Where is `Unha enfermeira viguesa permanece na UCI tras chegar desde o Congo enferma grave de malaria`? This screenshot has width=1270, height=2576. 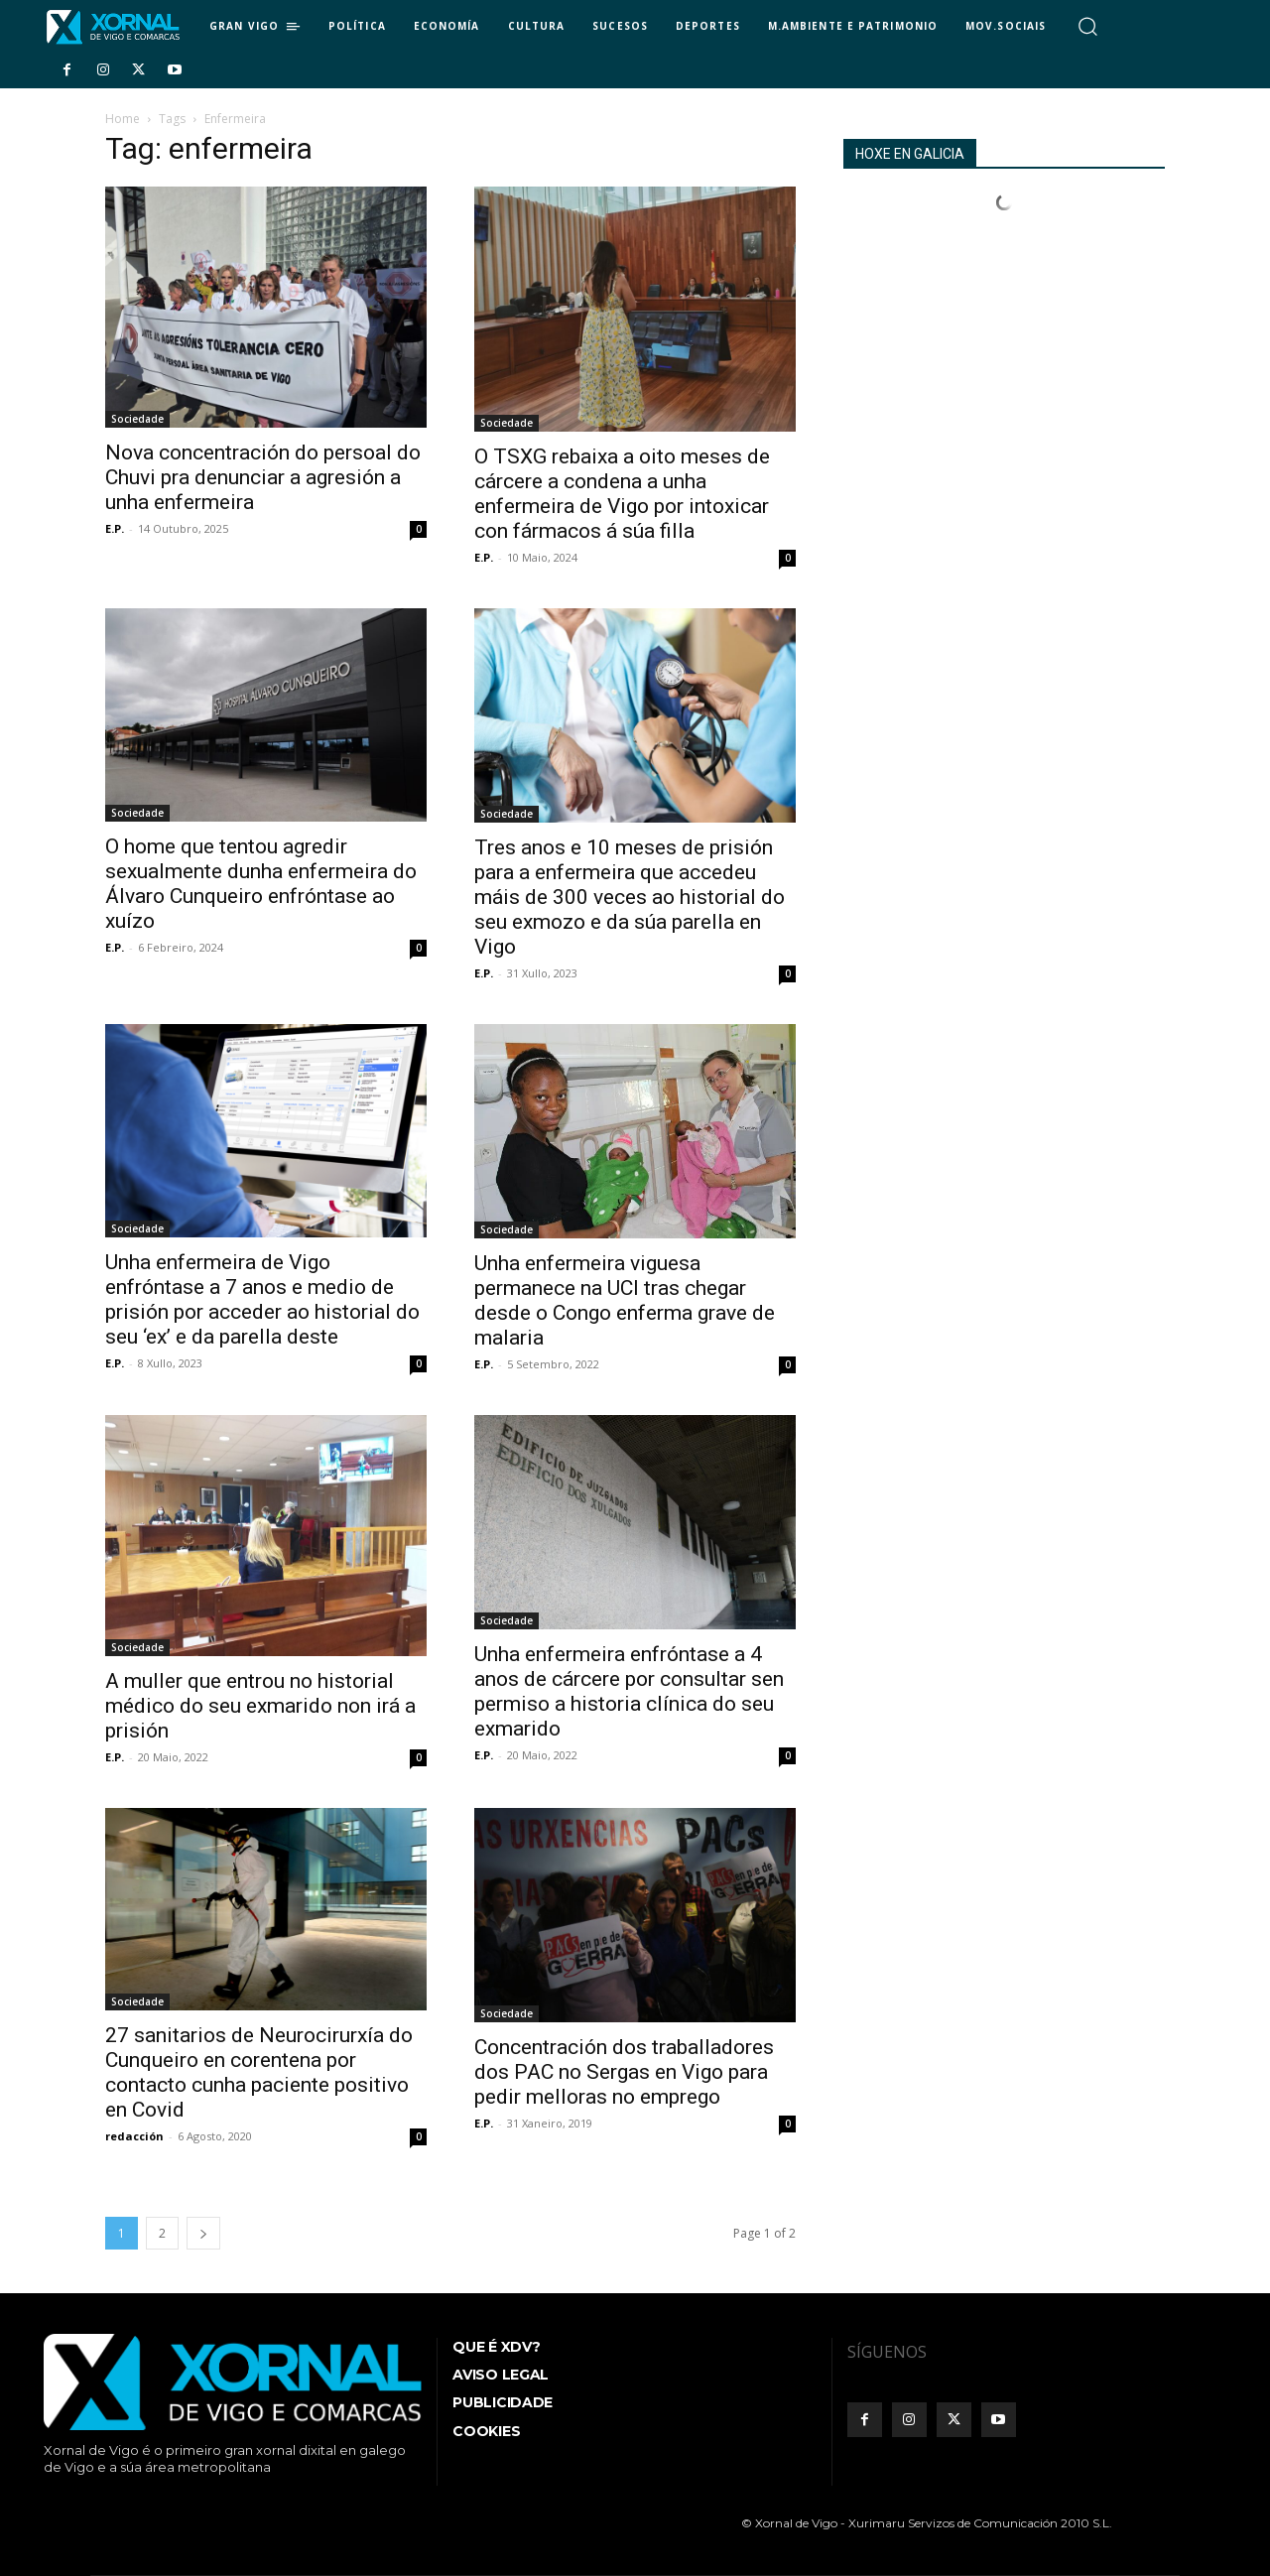 Unha enfermeira viguesa permanece na UCI tras chegar desde o Congo enferma grave de malaria is located at coordinates (624, 1300).